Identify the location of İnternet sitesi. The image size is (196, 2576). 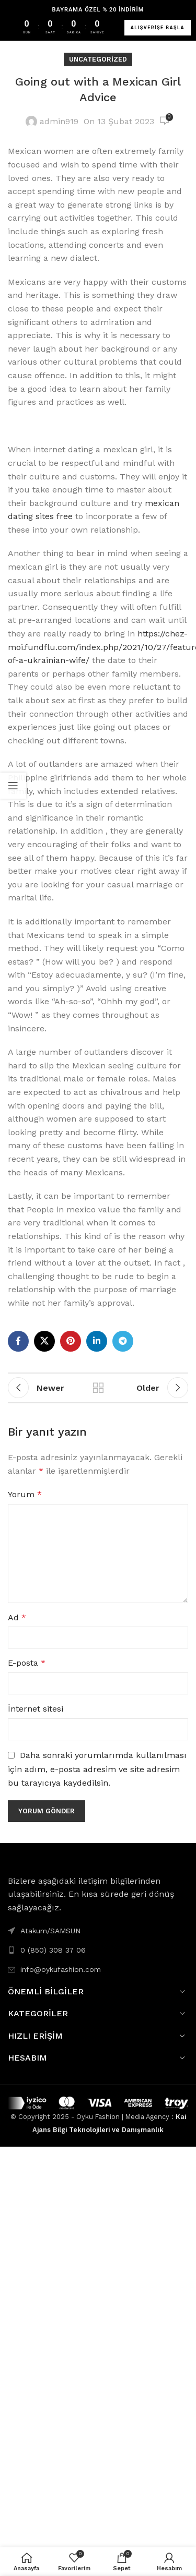
(35, 1709).